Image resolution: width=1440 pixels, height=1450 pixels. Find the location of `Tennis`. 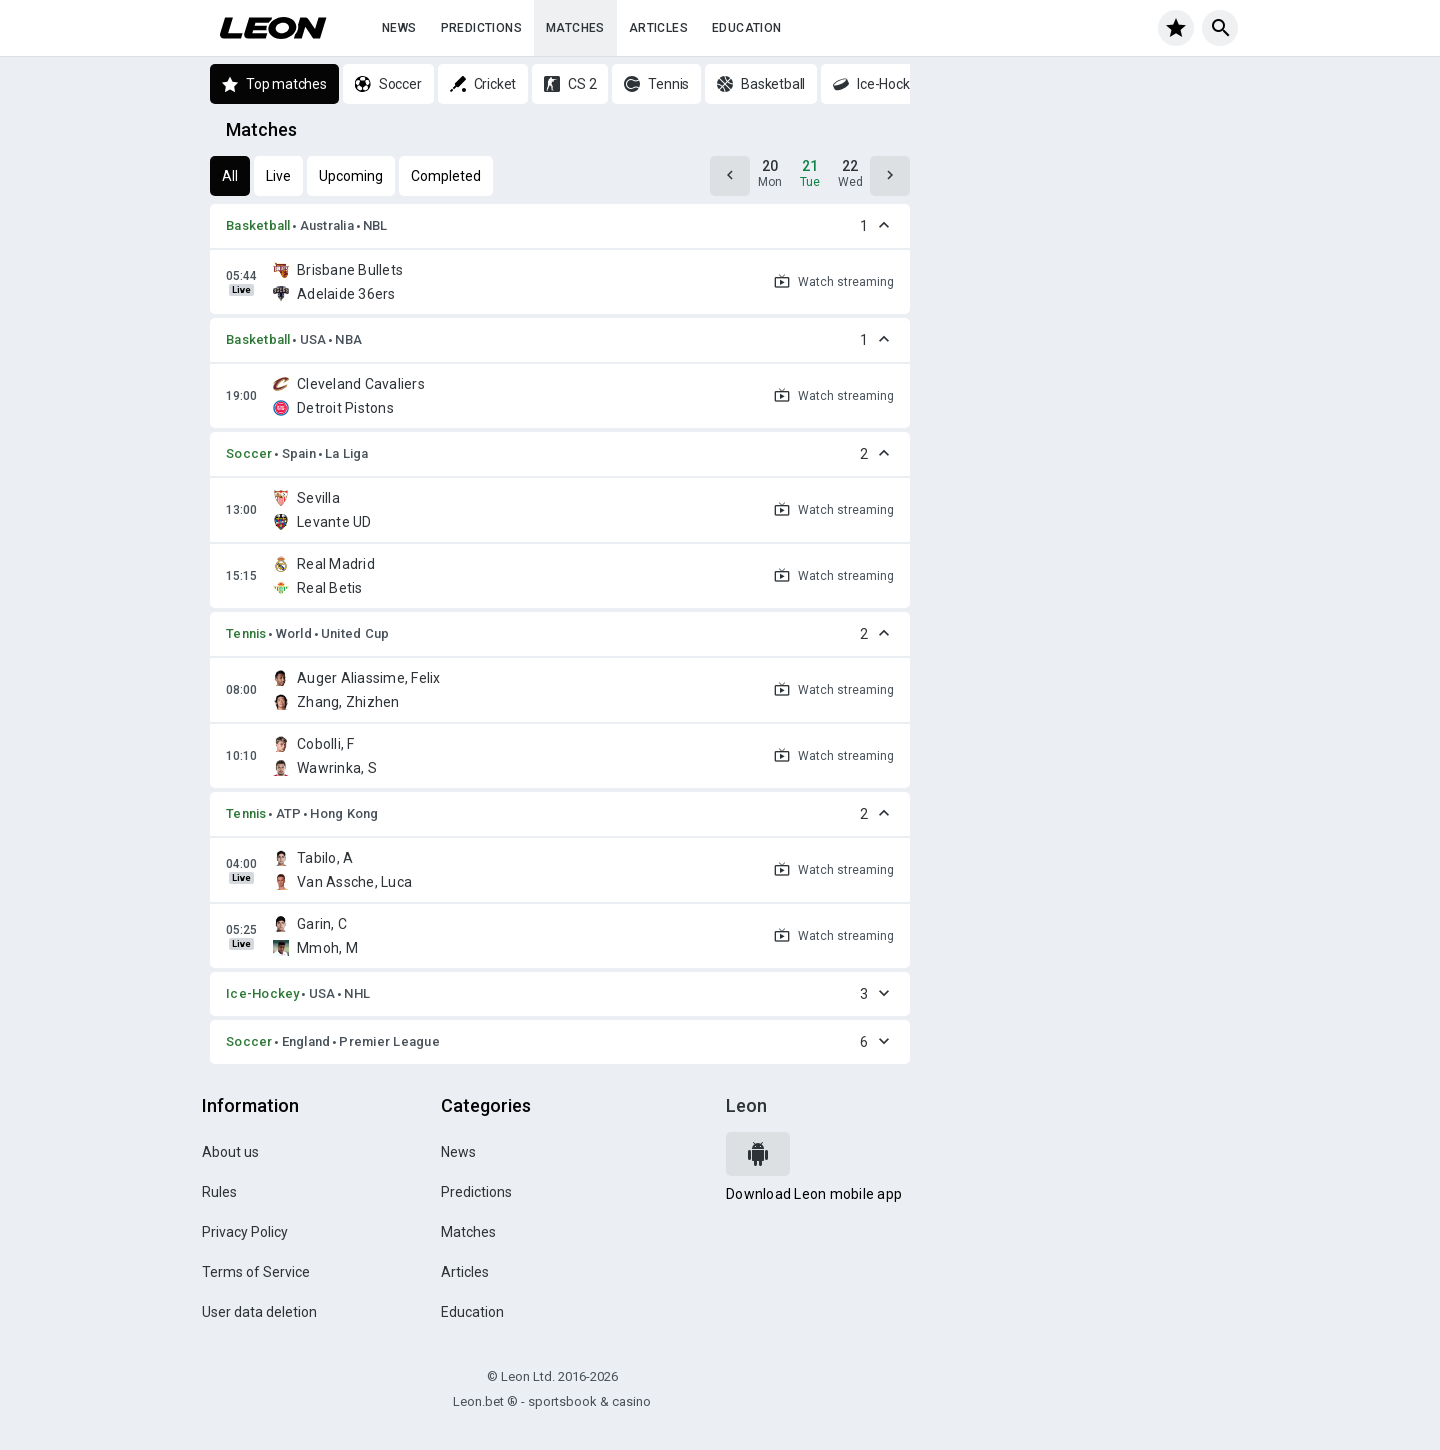

Tennis is located at coordinates (246, 633).